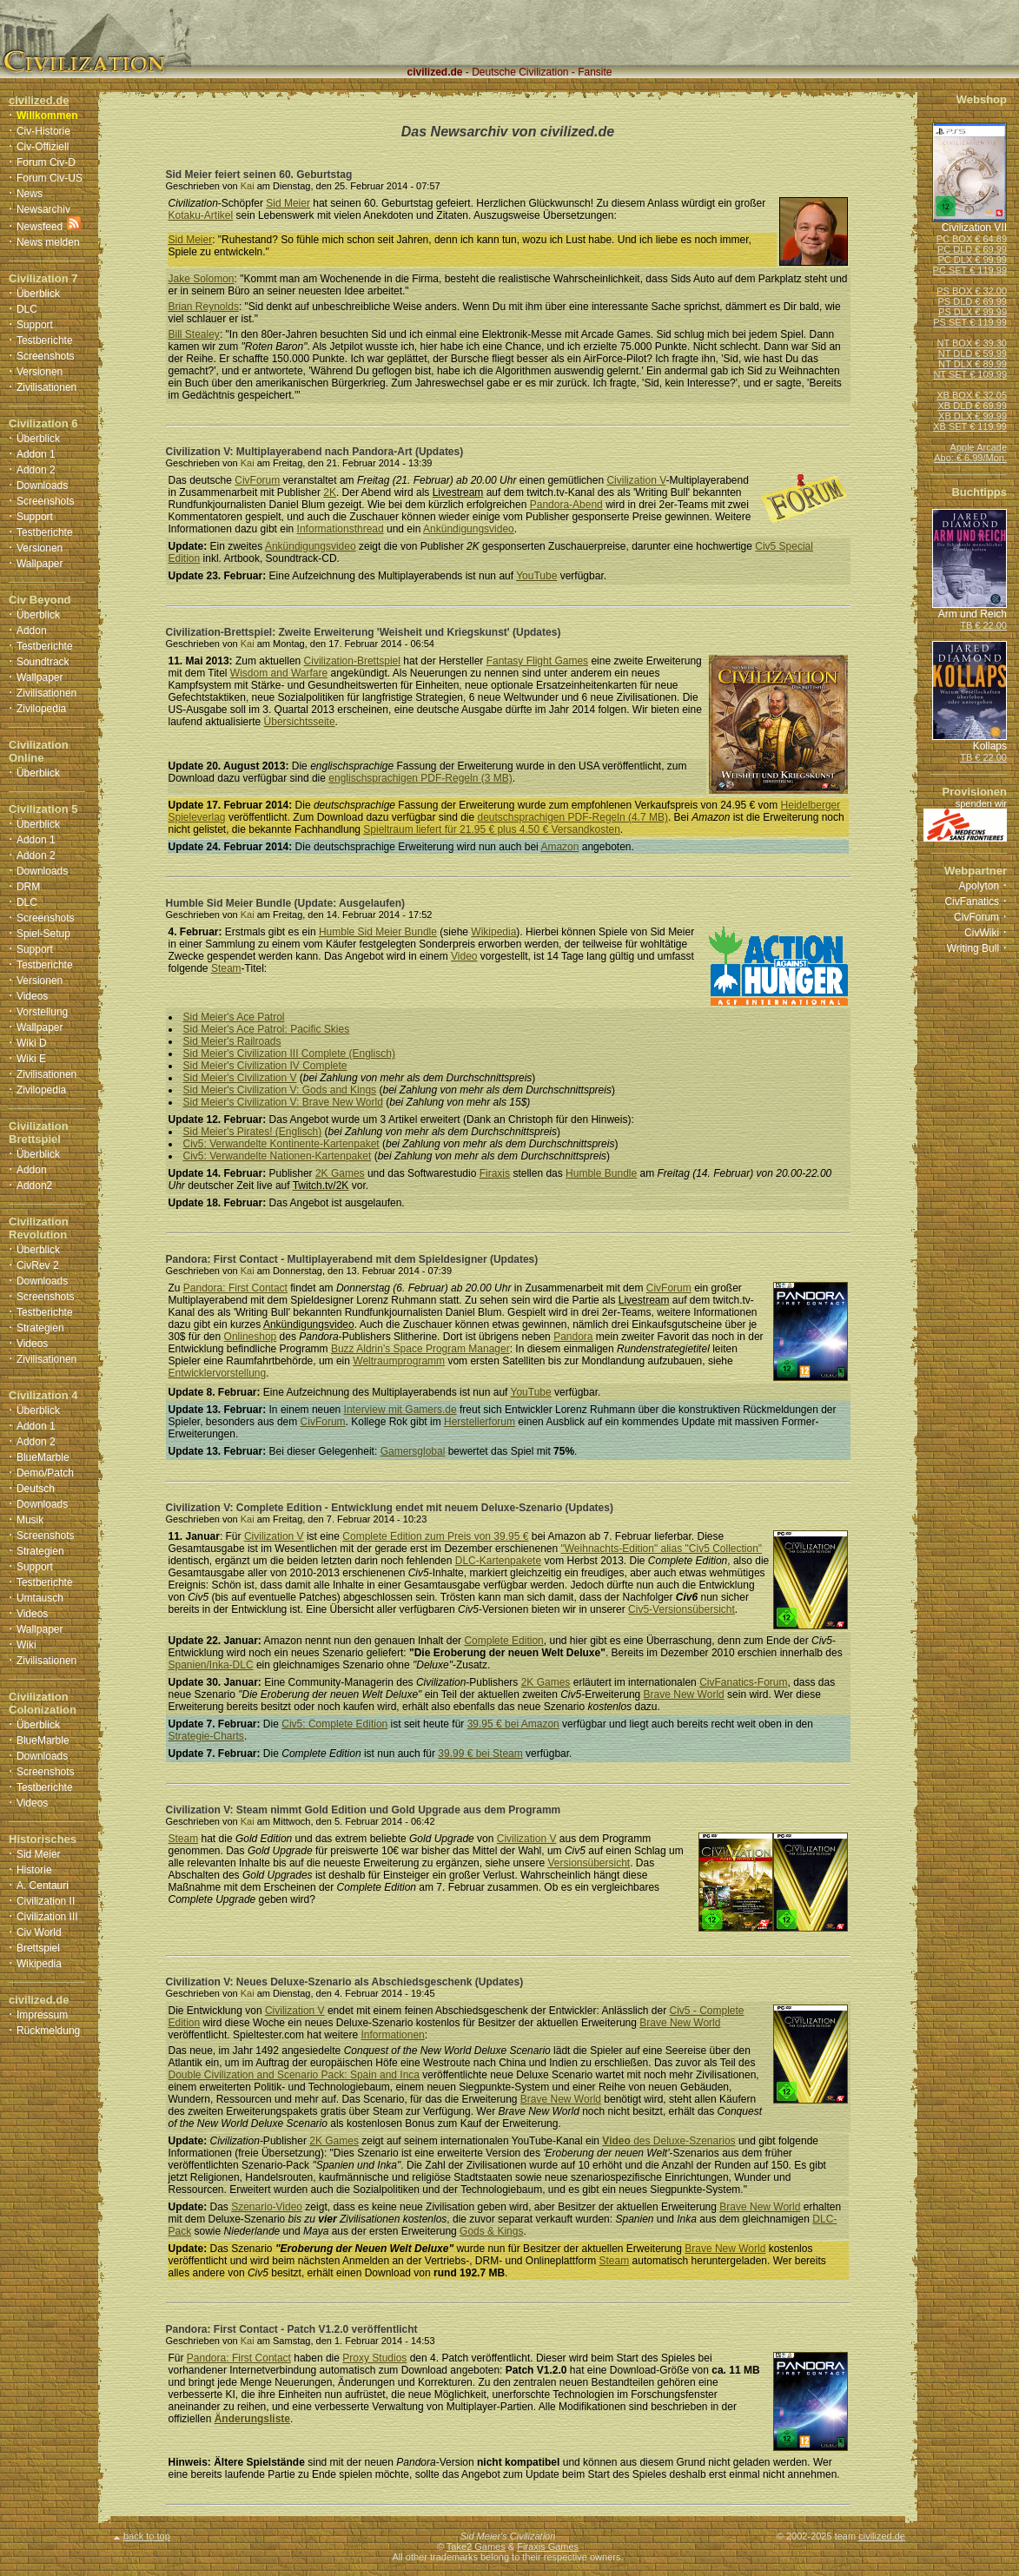  I want to click on XB SET € 119.99, so click(970, 426).